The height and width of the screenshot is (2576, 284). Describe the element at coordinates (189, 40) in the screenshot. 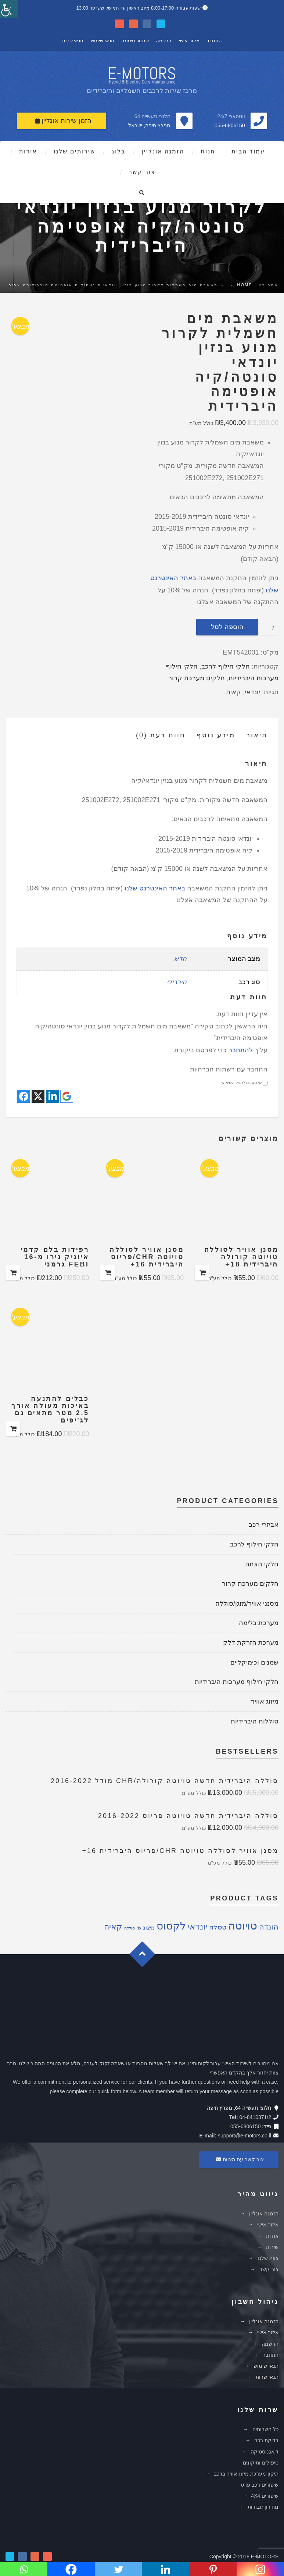

I see `איזור אישי` at that location.